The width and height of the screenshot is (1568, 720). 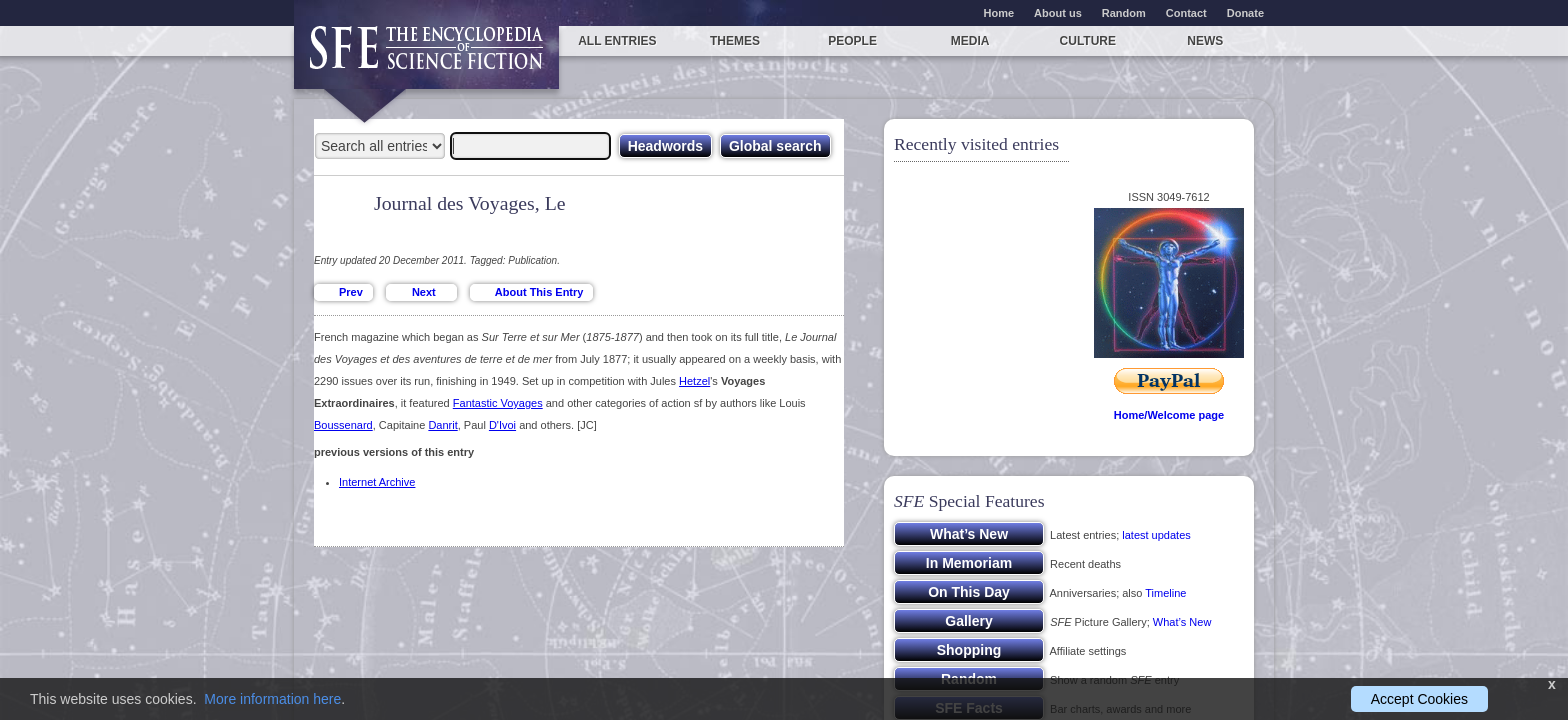 What do you see at coordinates (1419, 699) in the screenshot?
I see `Accept Cookies` at bounding box center [1419, 699].